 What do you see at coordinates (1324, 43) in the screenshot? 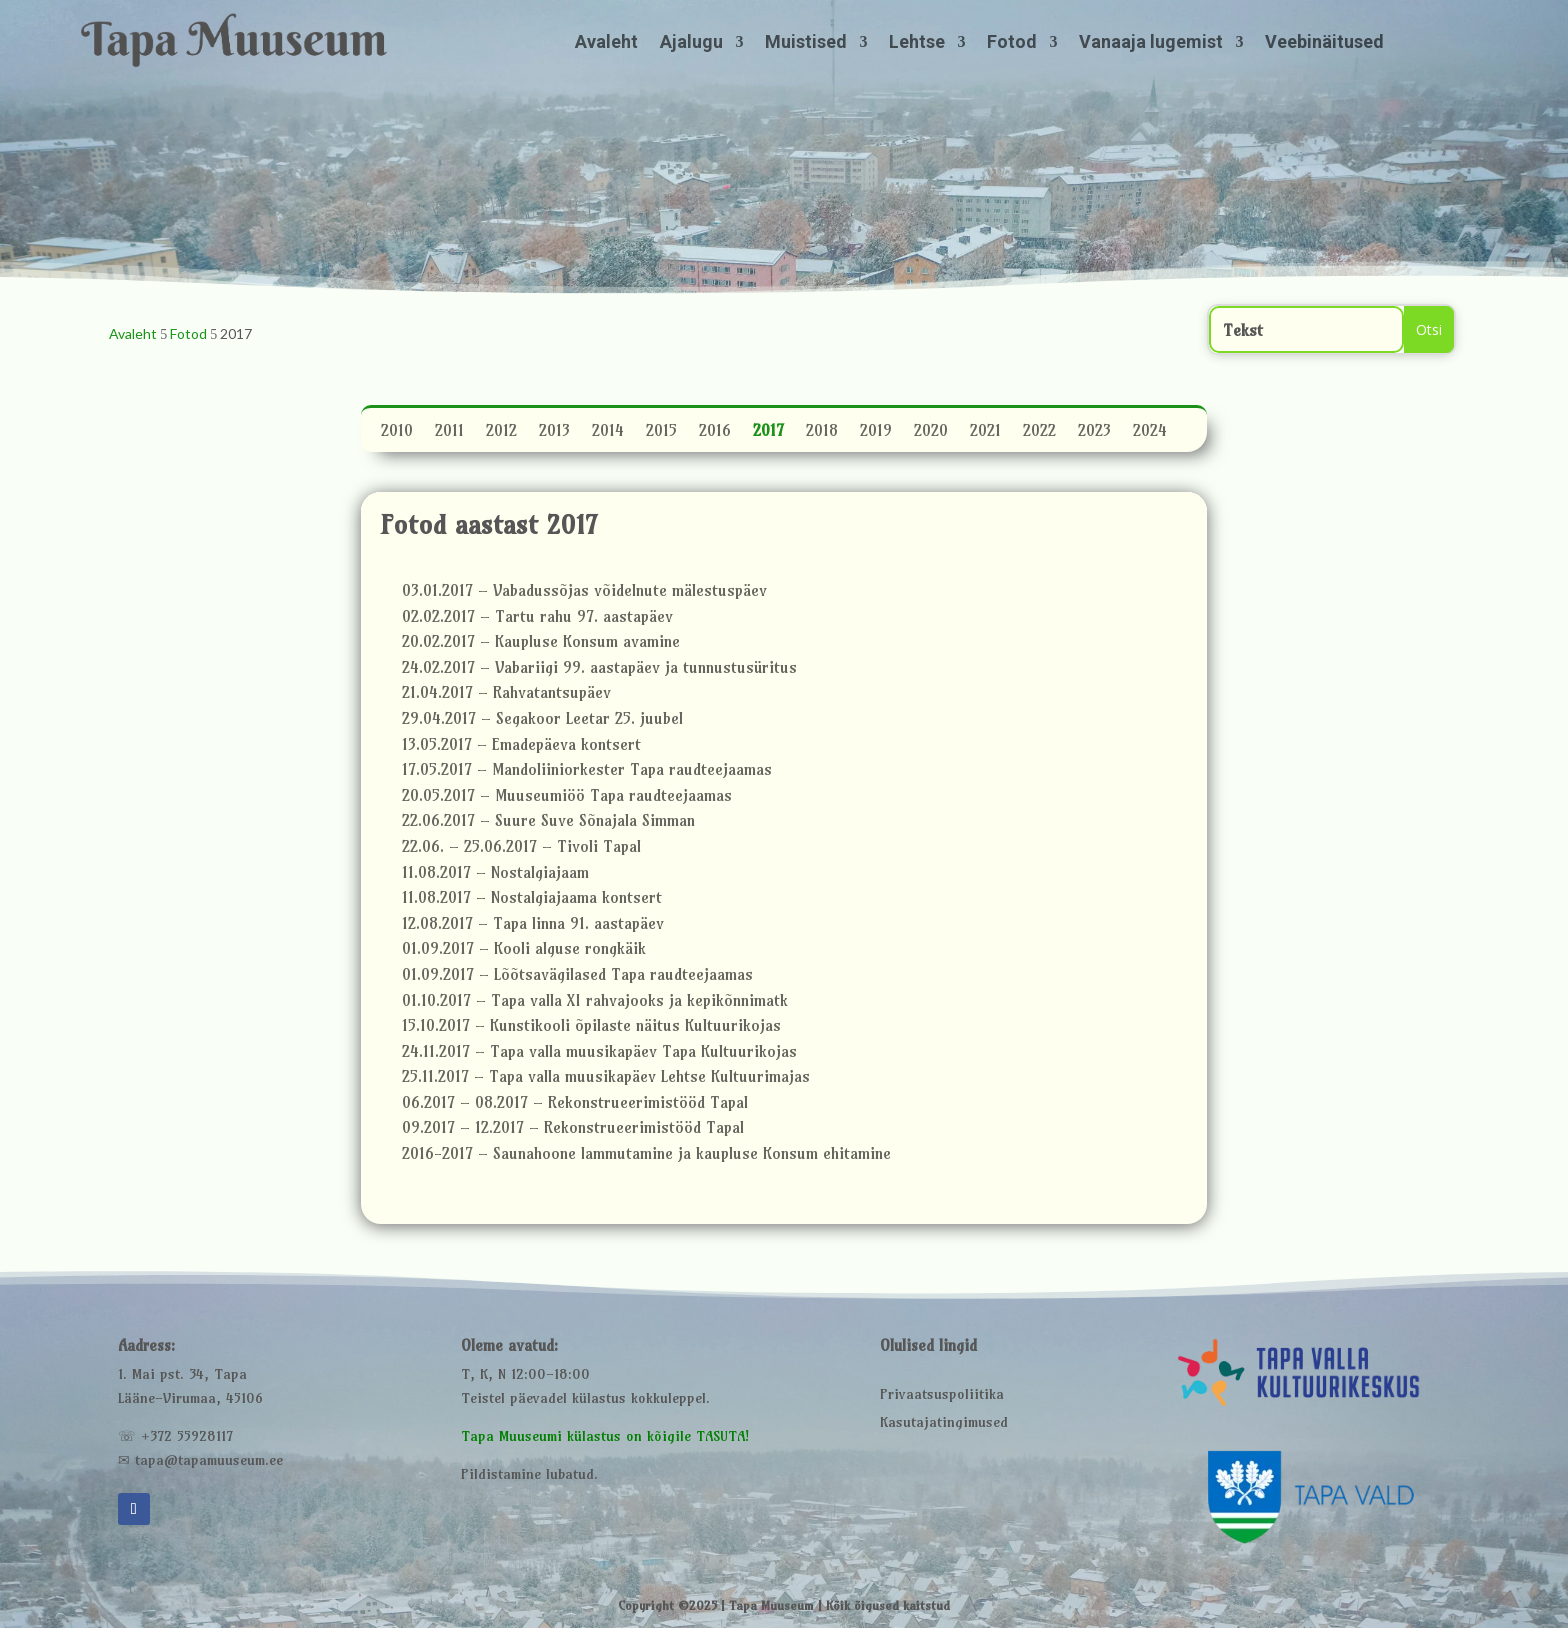
I see `Veebinäitused` at bounding box center [1324, 43].